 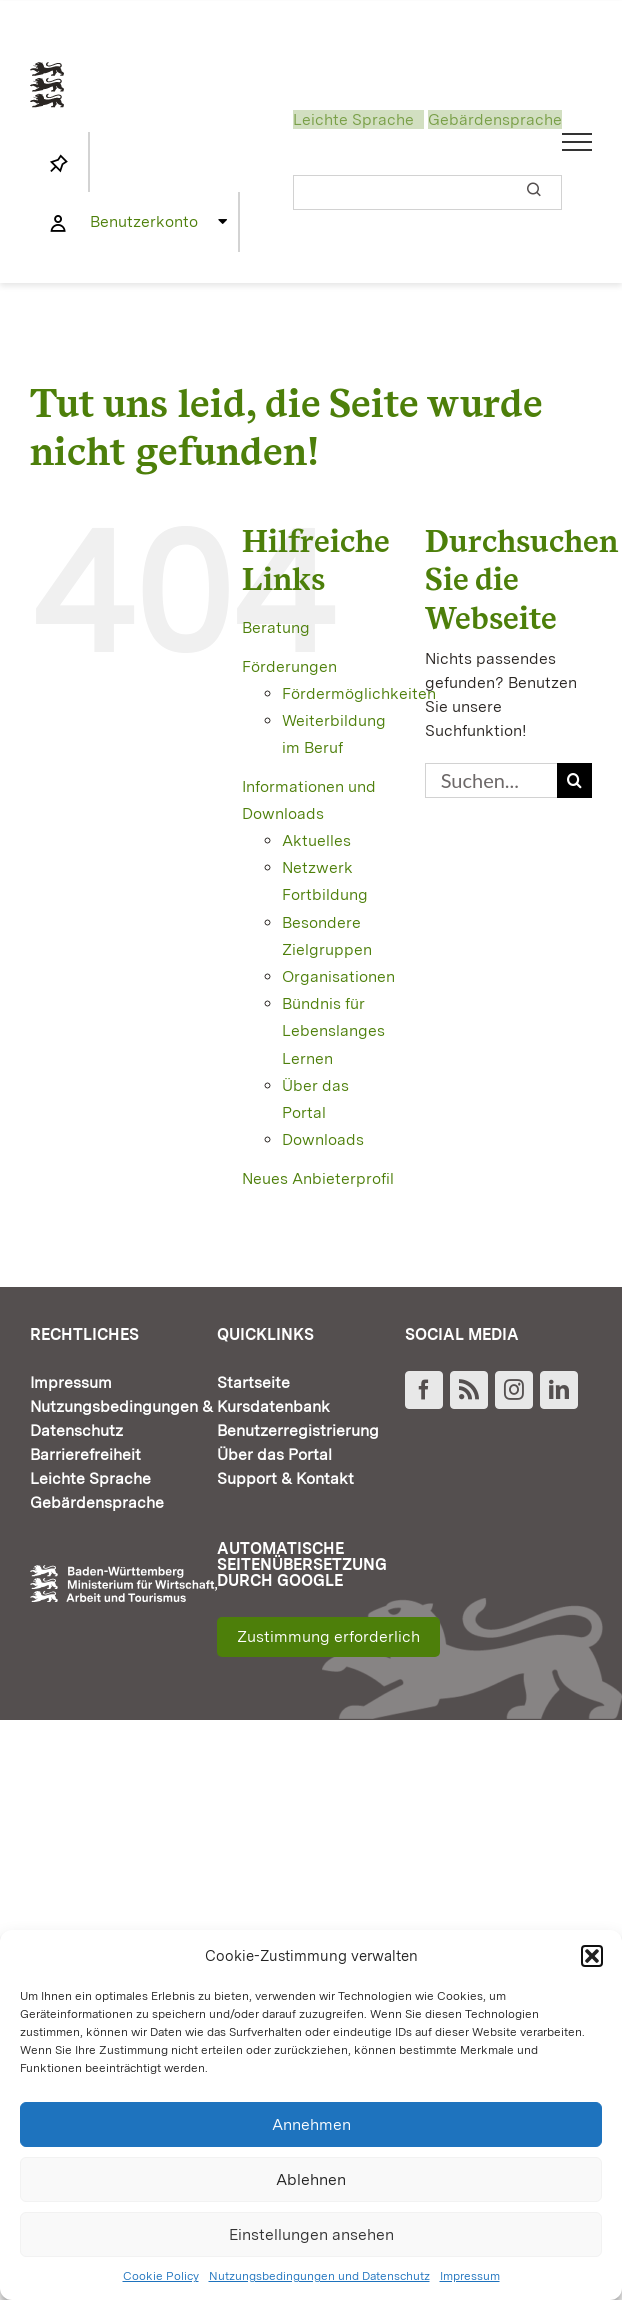 I want to click on [Toggle Menu], so click(x=577, y=142).